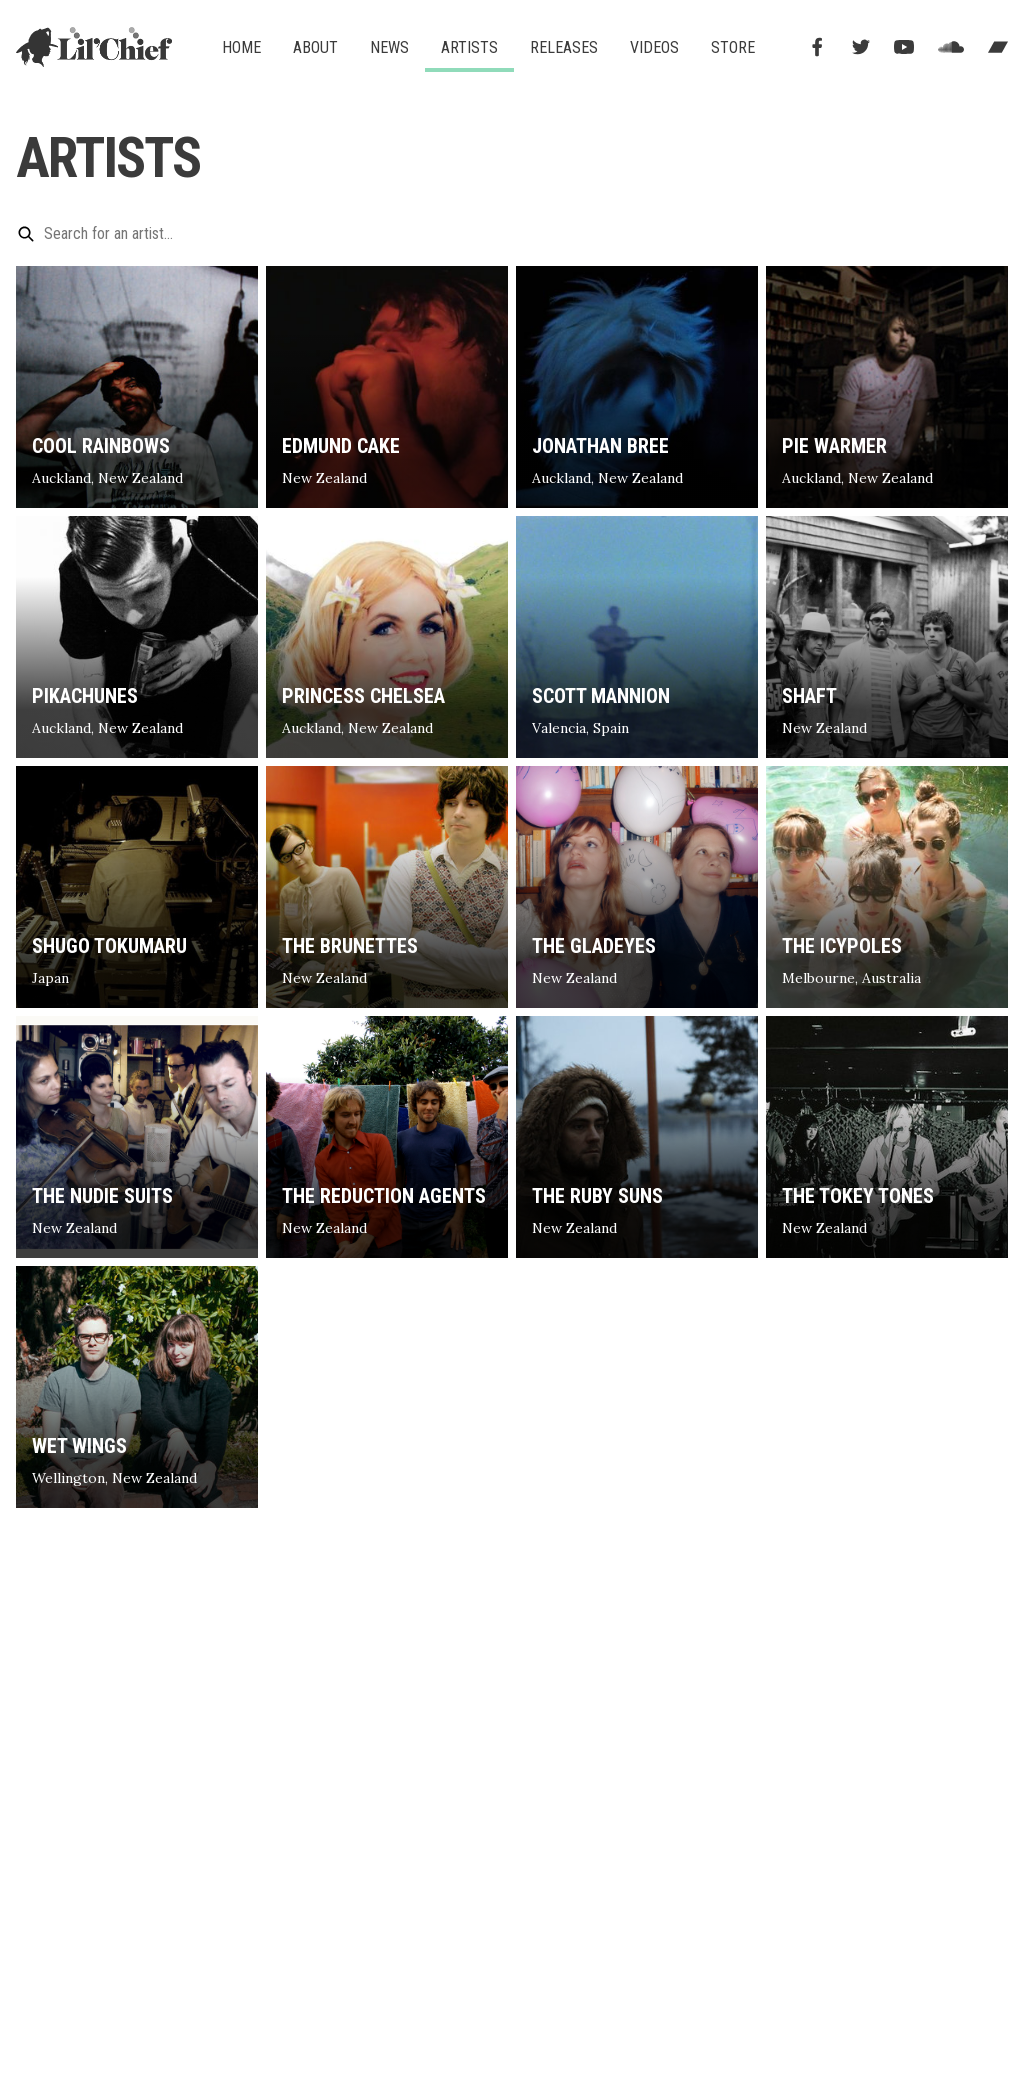  Describe the element at coordinates (564, 47) in the screenshot. I see `Releases` at that location.